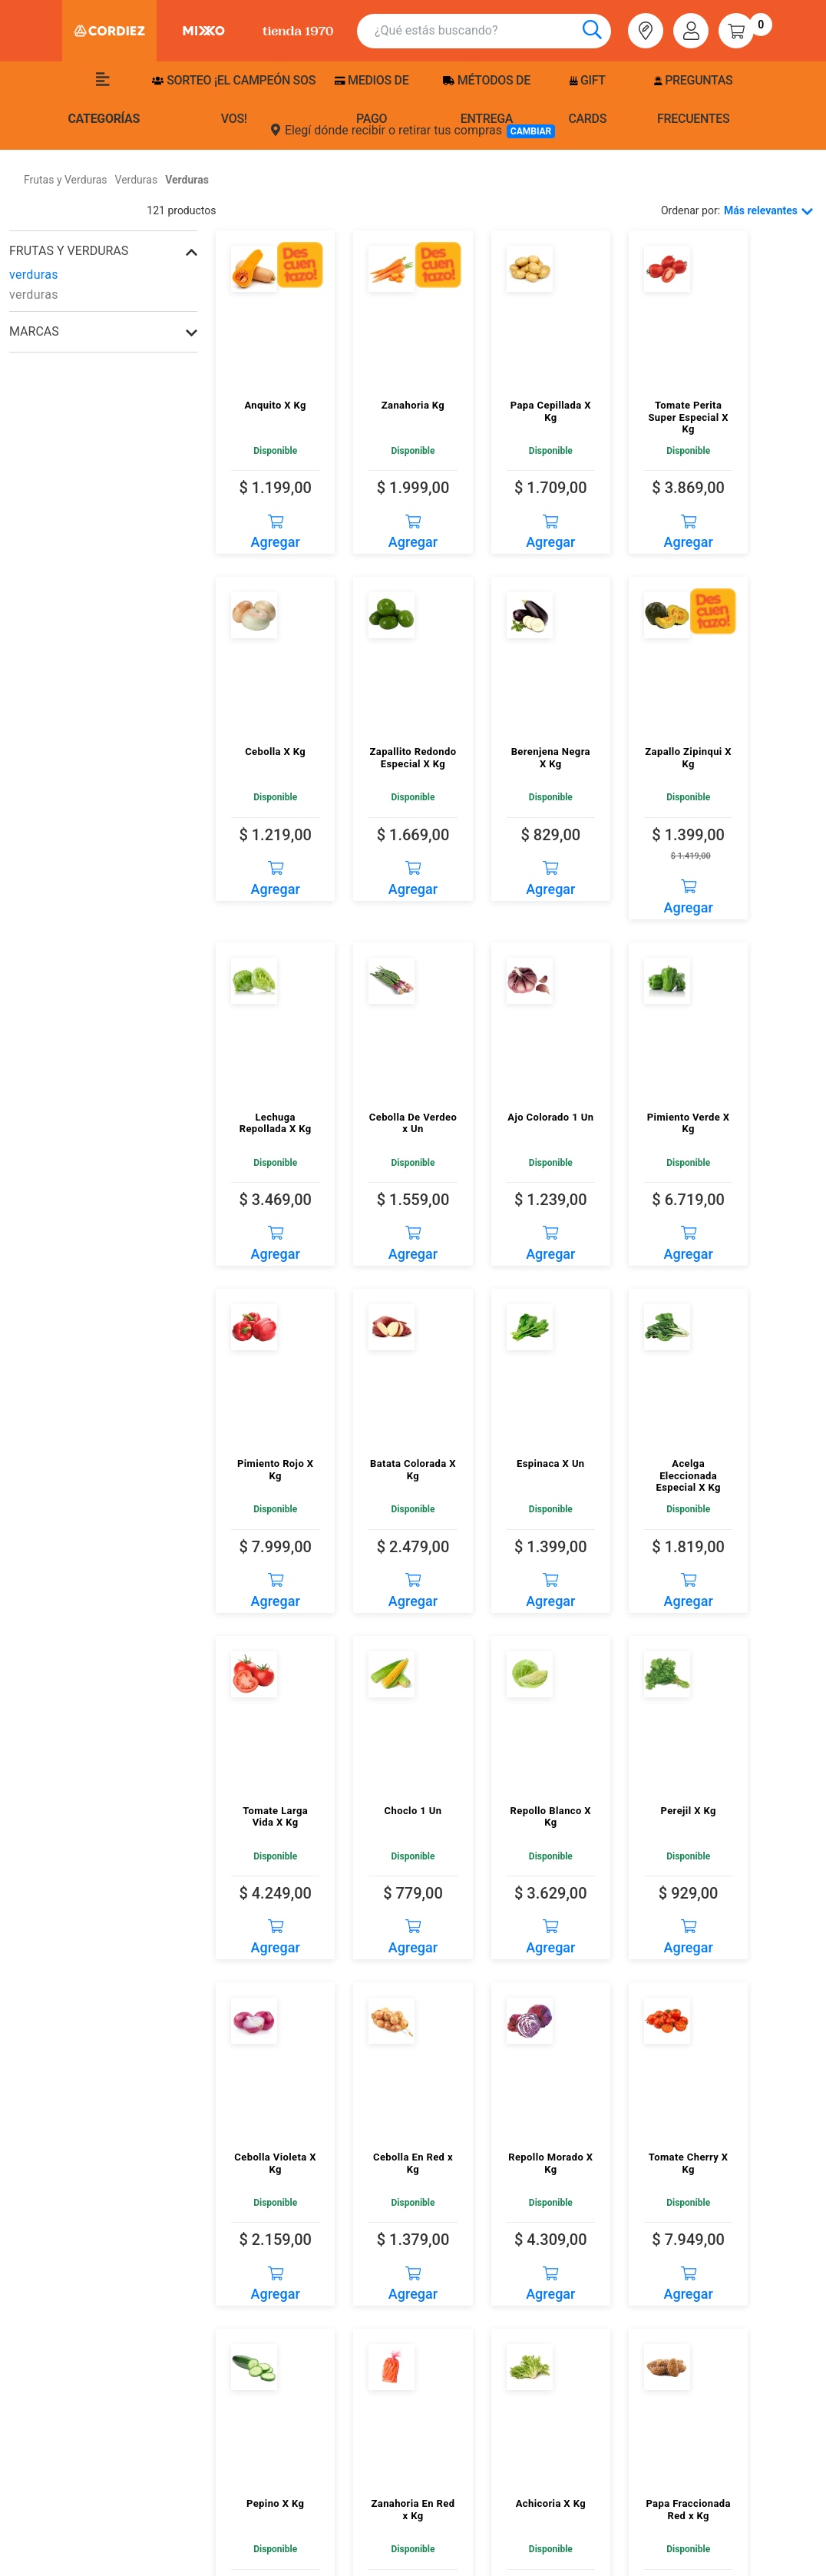  I want to click on Categorías, so click(104, 99).